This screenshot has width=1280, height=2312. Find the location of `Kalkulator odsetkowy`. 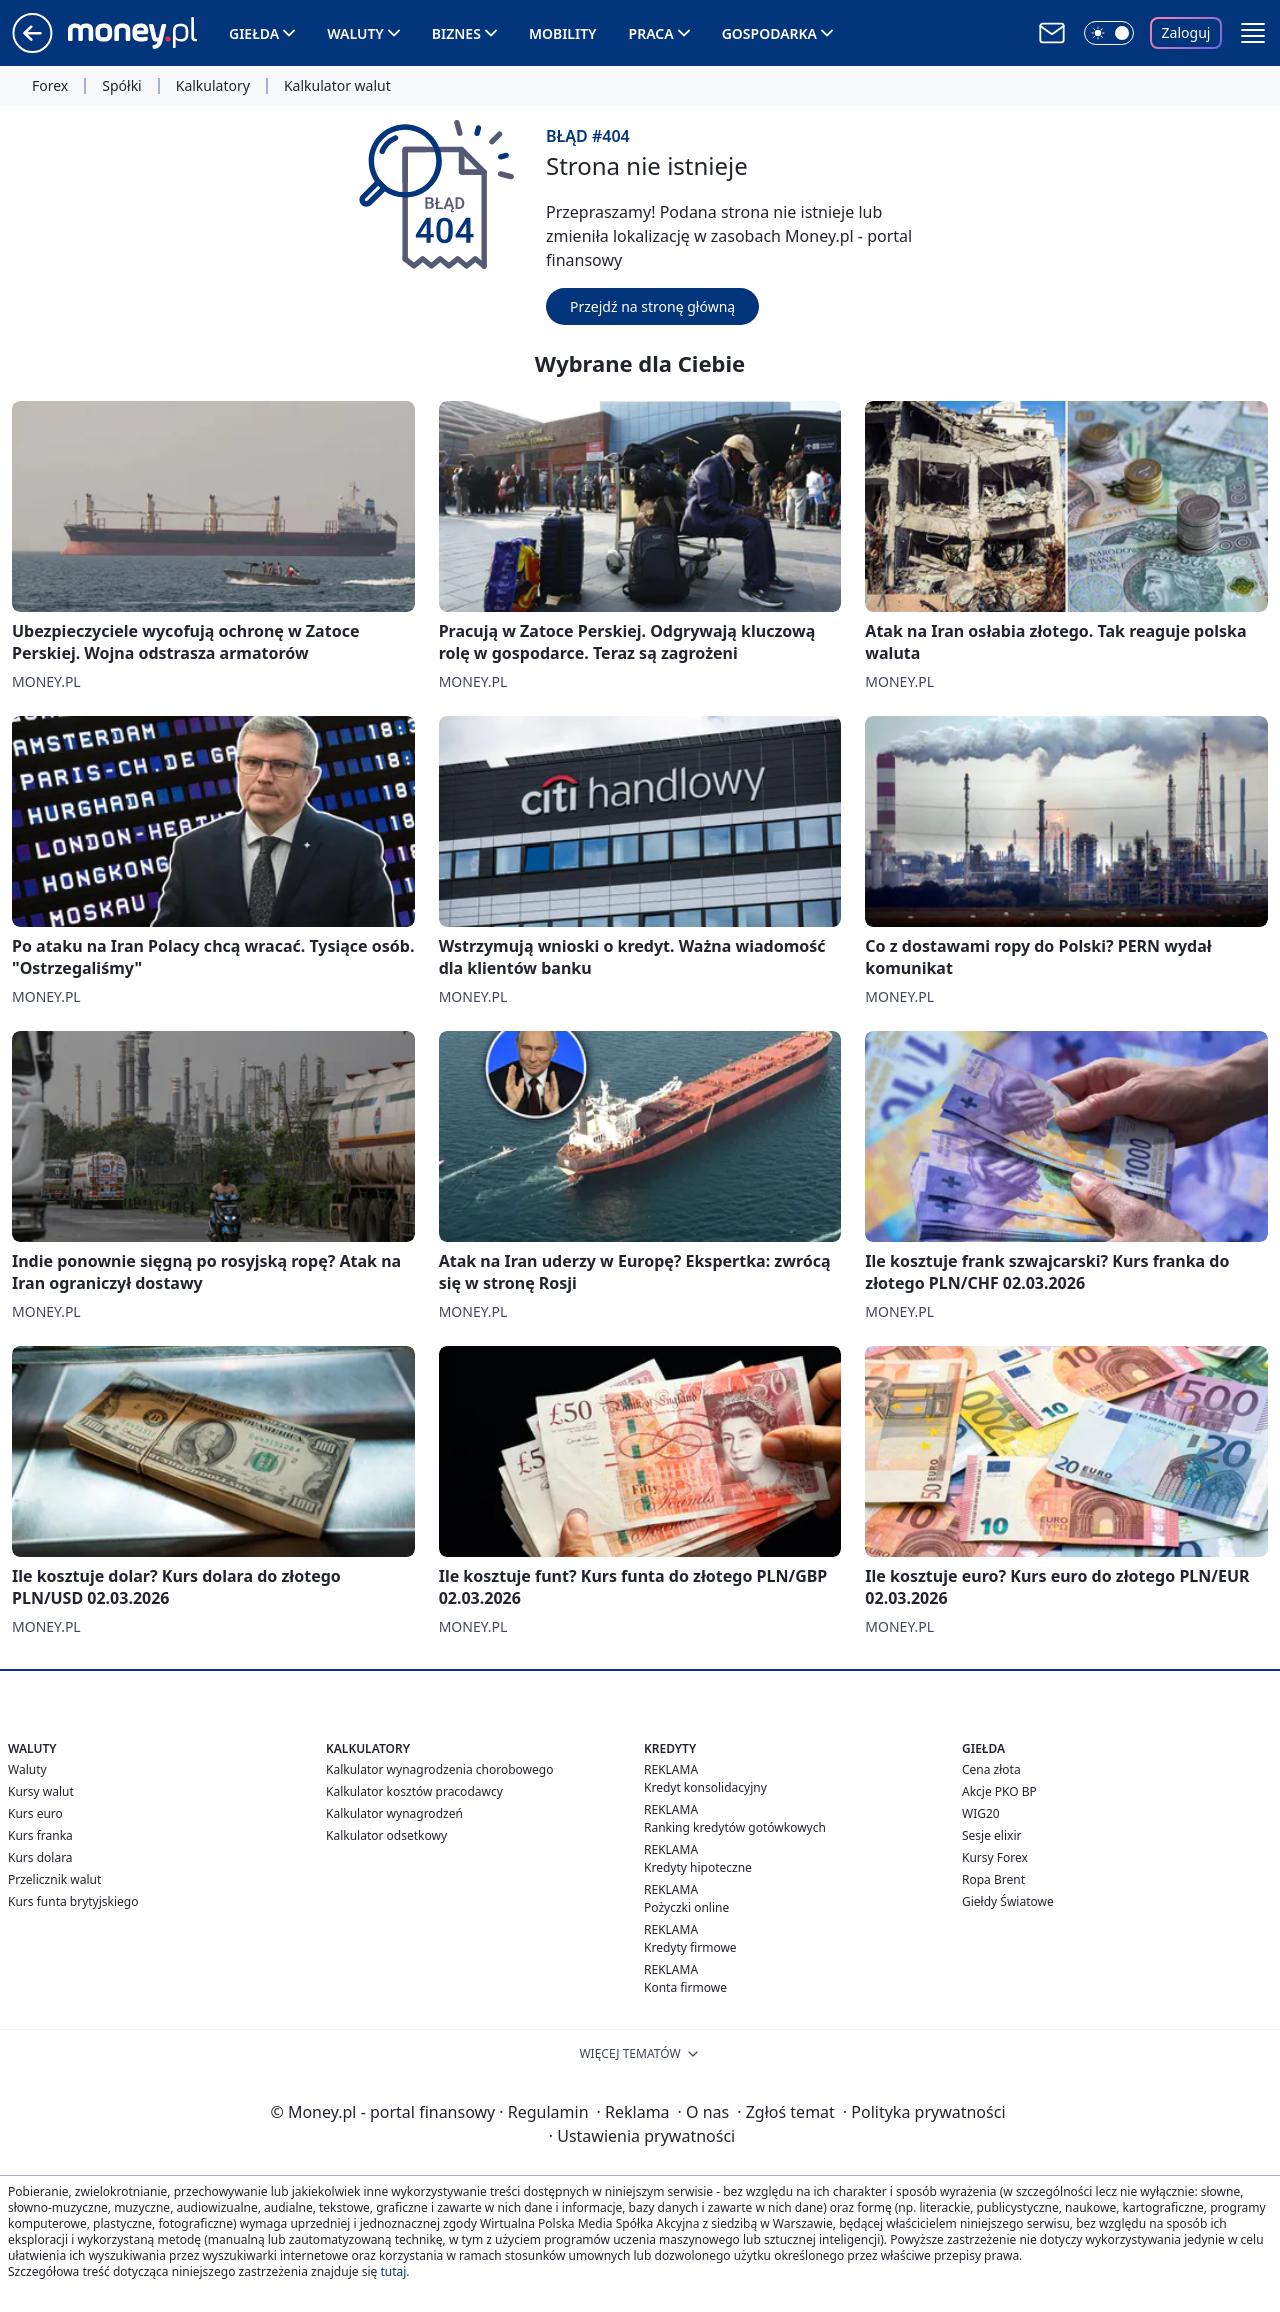

Kalkulator odsetkowy is located at coordinates (386, 1835).